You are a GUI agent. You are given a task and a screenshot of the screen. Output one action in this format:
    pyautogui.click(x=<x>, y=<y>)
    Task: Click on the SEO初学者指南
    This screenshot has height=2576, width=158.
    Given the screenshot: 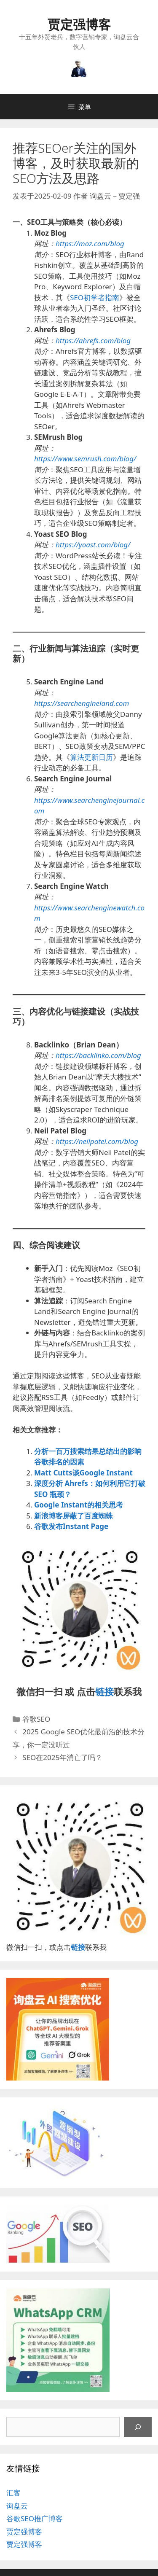 What is the action you would take?
    pyautogui.click(x=94, y=297)
    